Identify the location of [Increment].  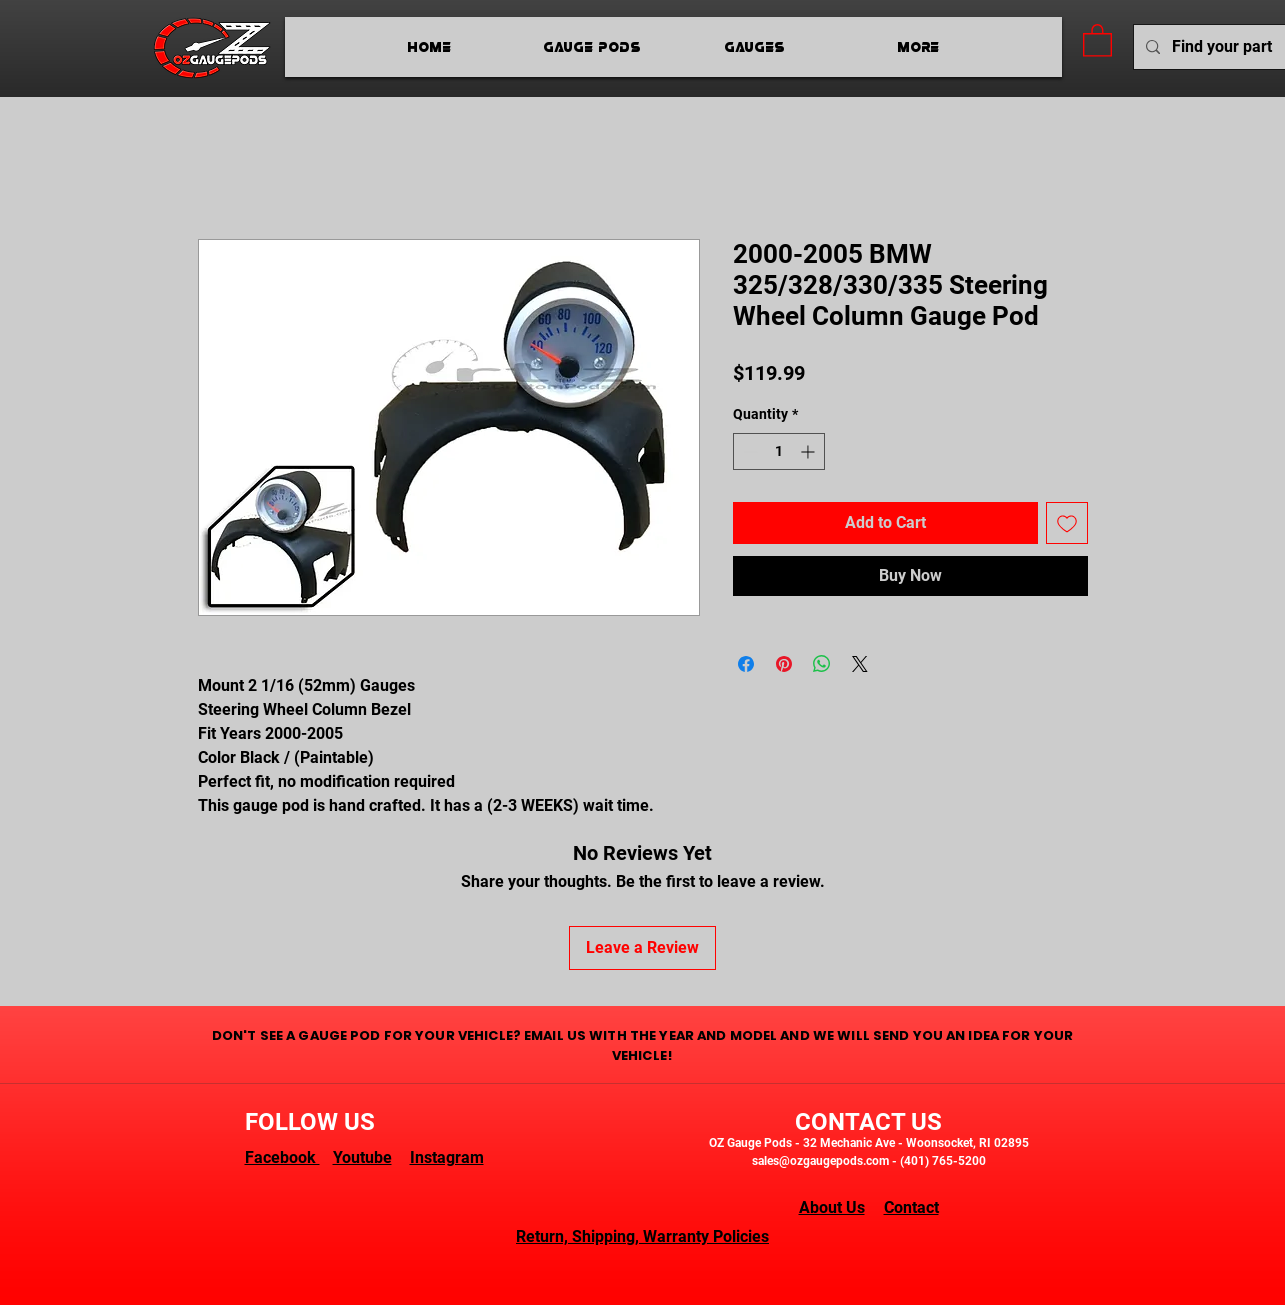
(809, 451).